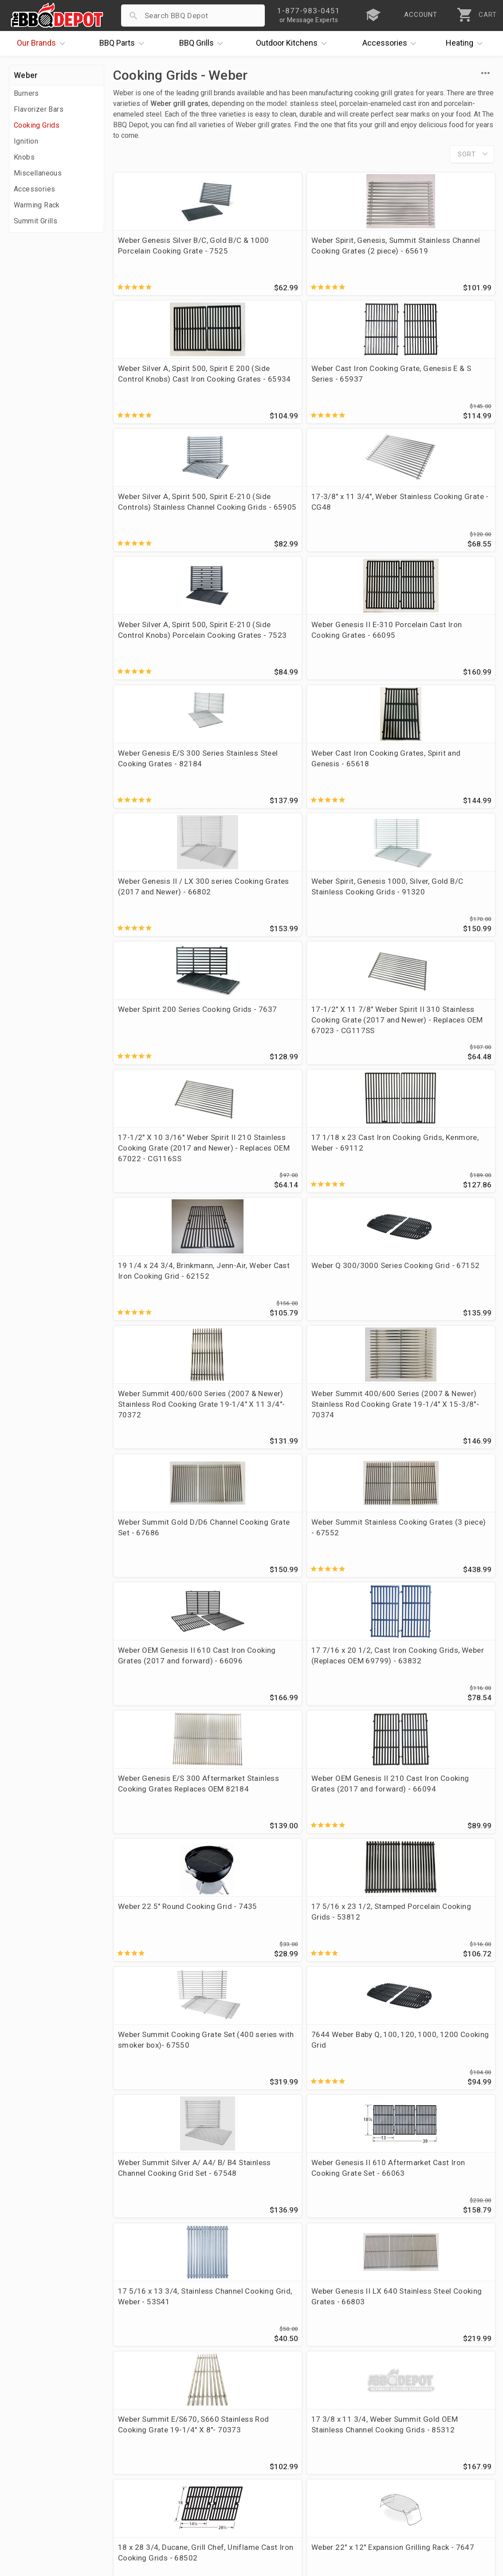 Image resolution: width=503 pixels, height=2576 pixels. I want to click on 19 1/2 x 12 3/4, DCS Stainless Cooking Grid - CG80SS - Replaces OEM 212427, so click(154, 1724).